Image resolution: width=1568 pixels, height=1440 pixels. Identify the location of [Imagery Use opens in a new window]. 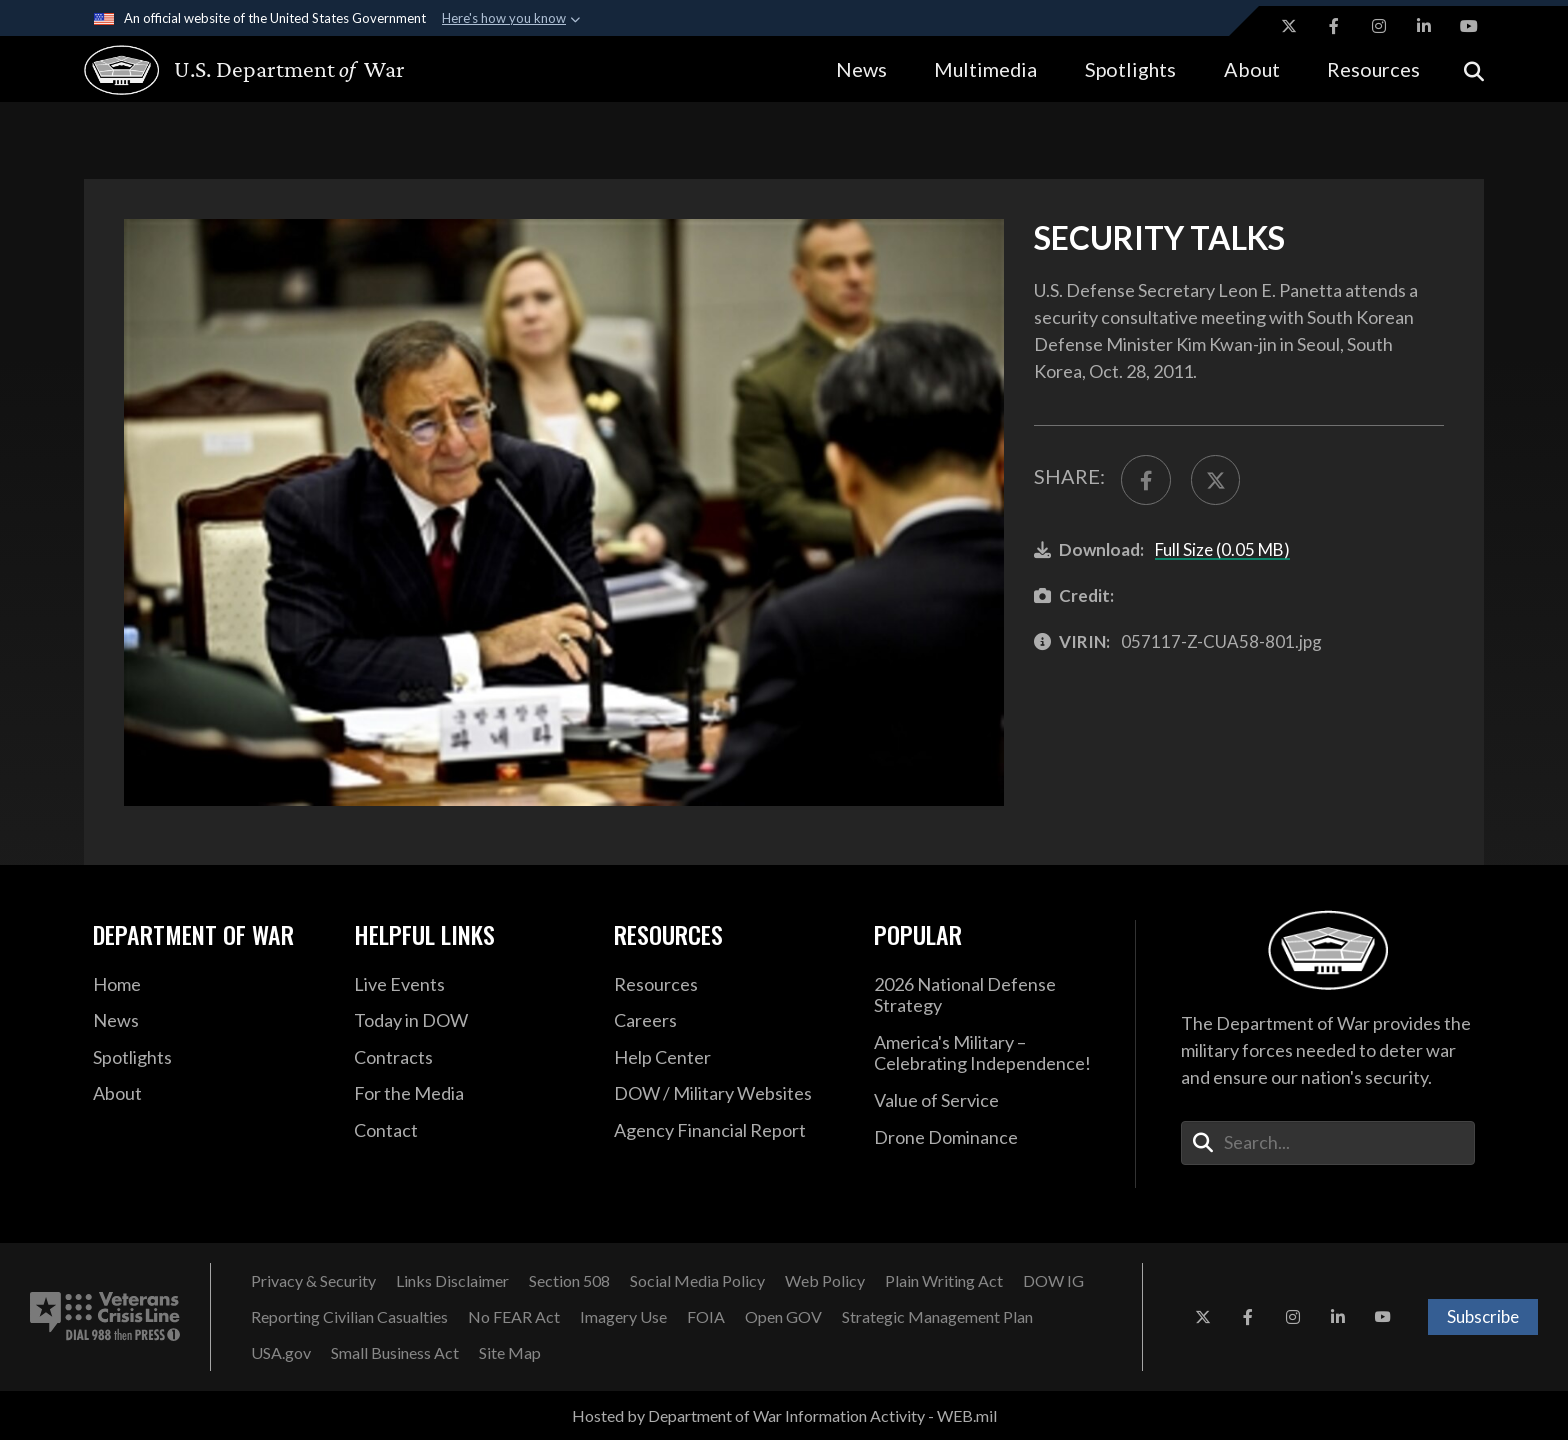
(623, 1317).